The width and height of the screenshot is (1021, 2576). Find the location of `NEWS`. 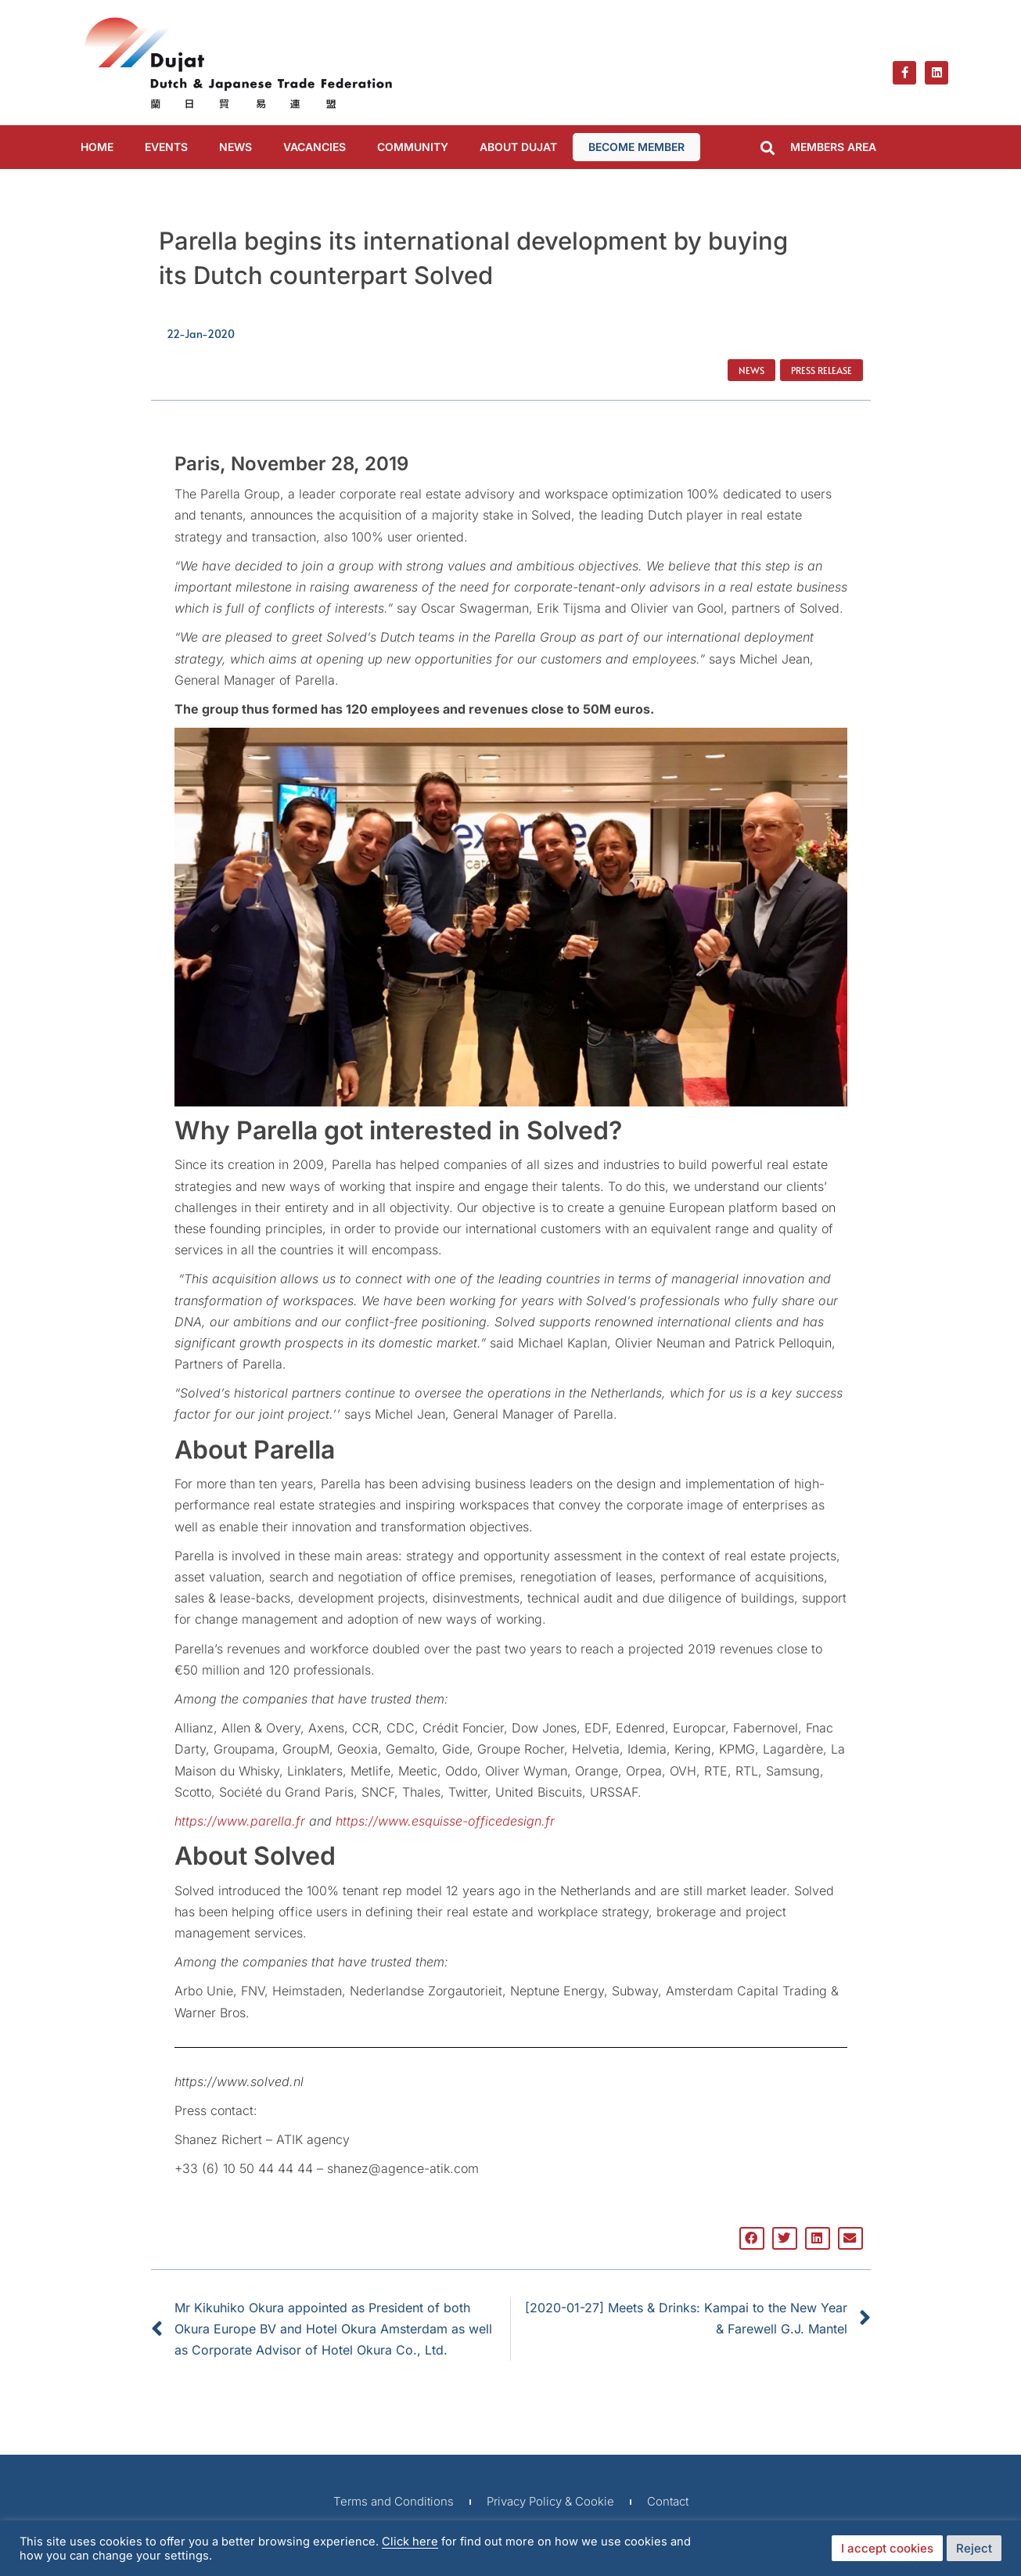

NEWS is located at coordinates (235, 146).